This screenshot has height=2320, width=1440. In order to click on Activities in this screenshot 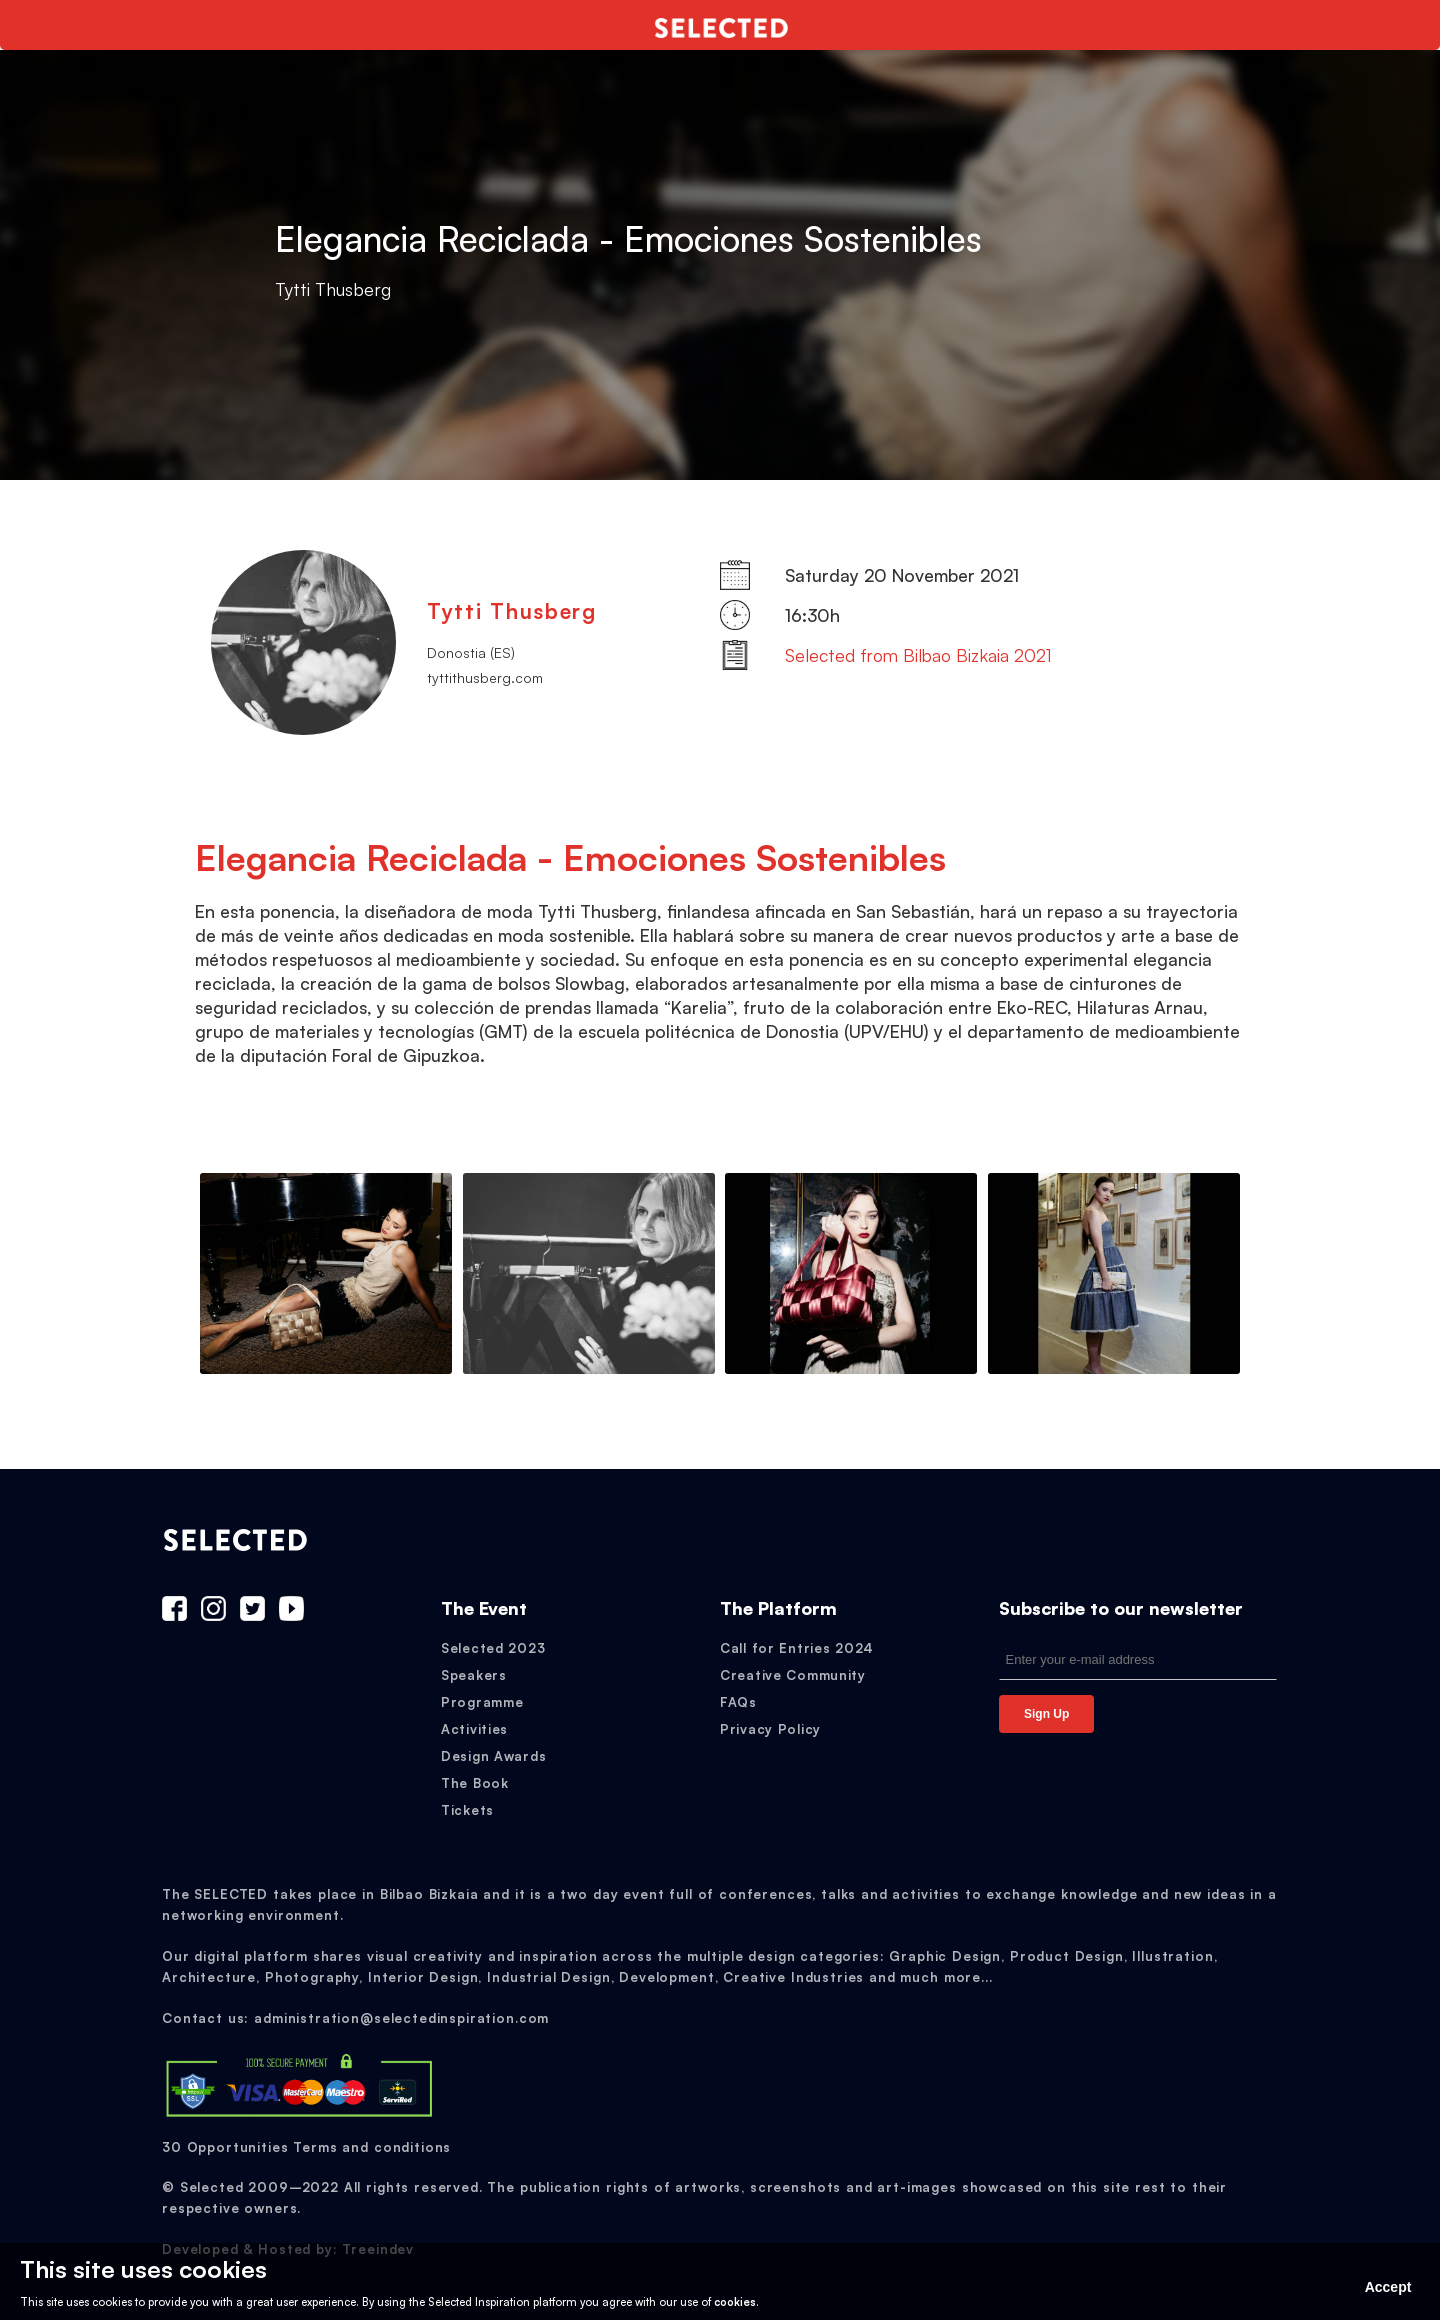, I will do `click(474, 1729)`.